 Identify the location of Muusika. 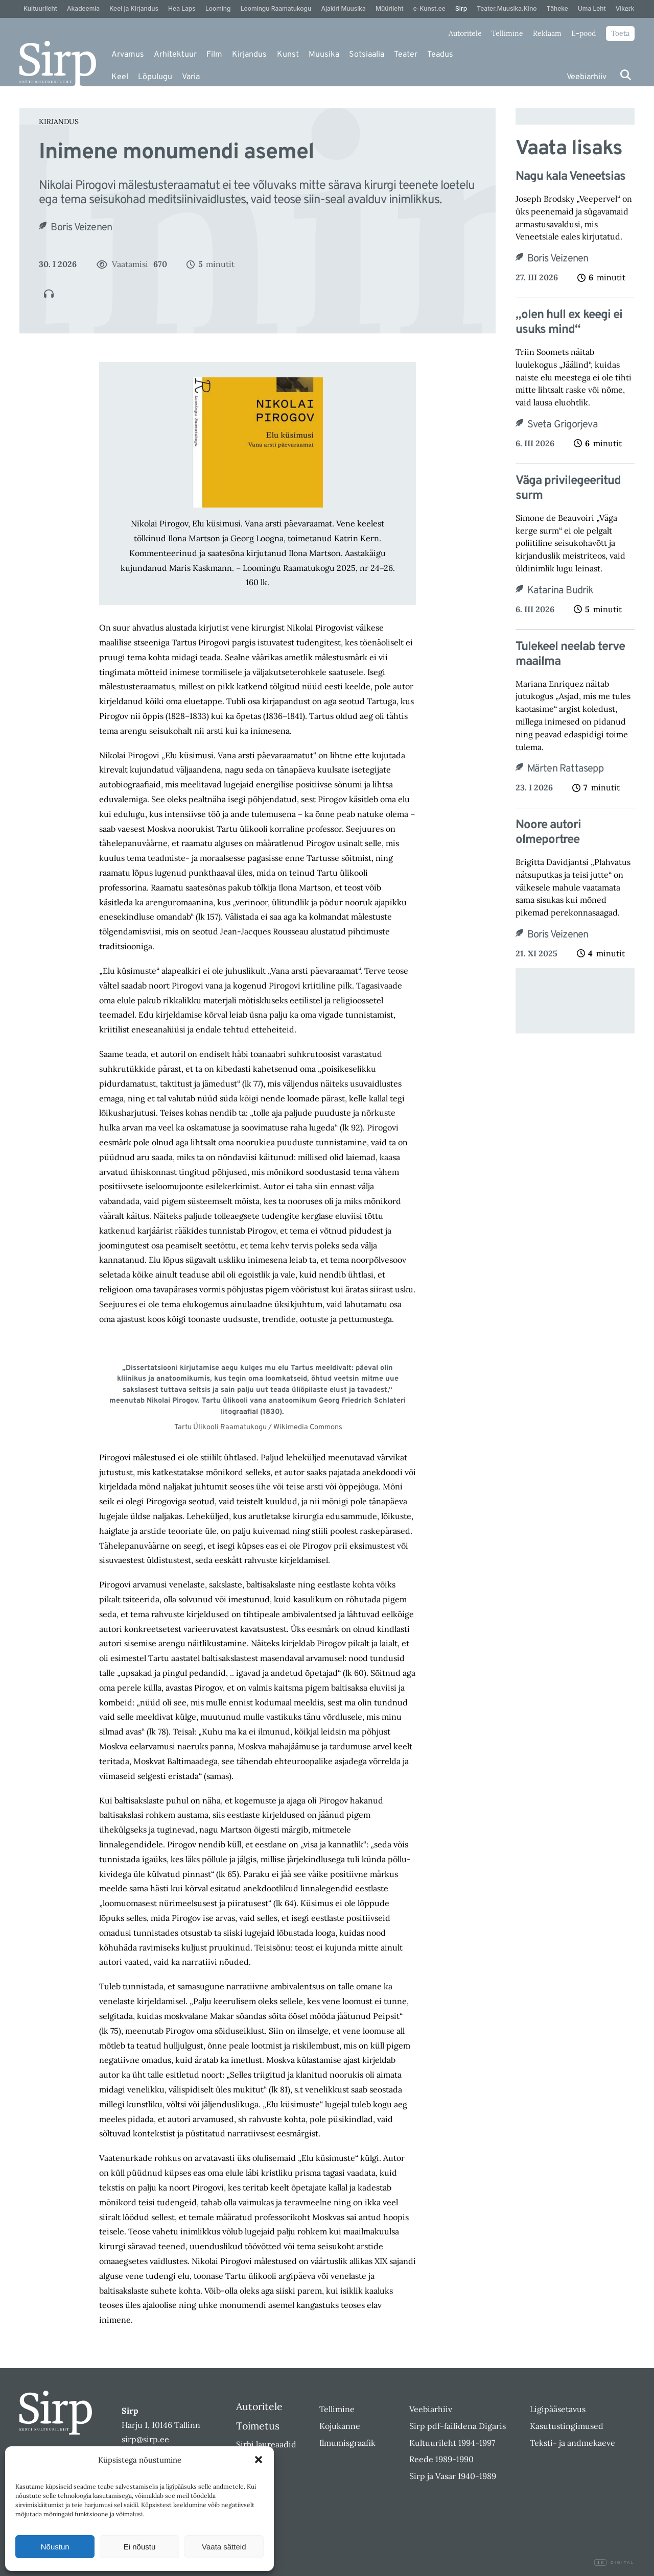
(324, 55).